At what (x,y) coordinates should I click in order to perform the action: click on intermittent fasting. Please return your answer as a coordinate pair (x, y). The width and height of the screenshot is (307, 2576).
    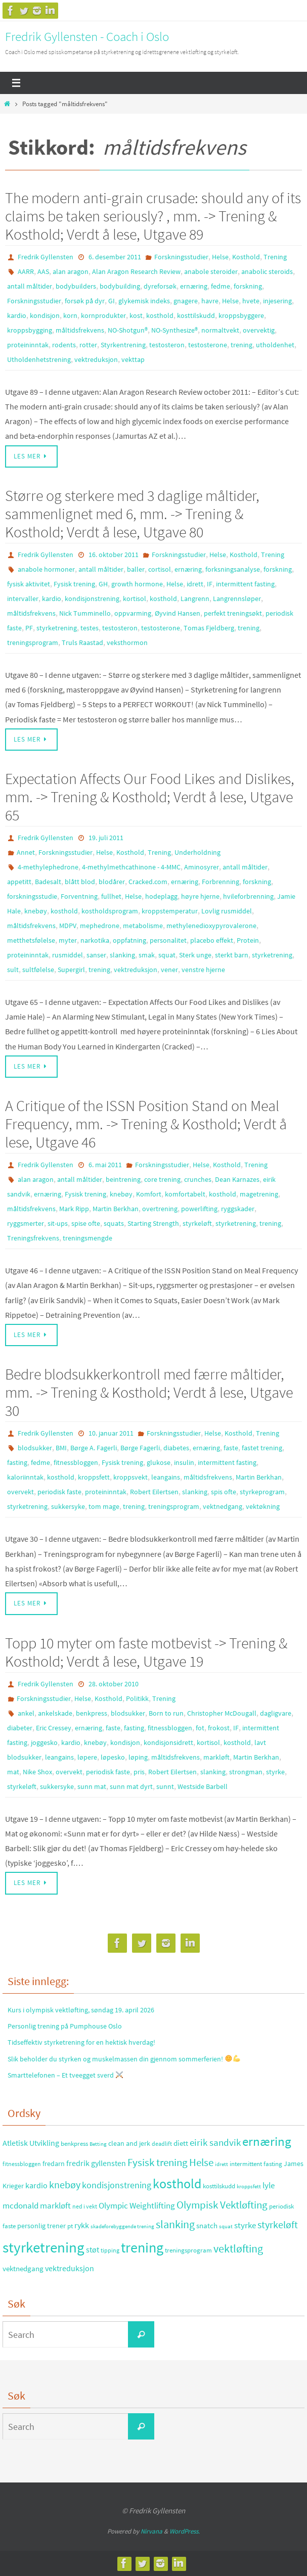
    Looking at the image, I should click on (245, 583).